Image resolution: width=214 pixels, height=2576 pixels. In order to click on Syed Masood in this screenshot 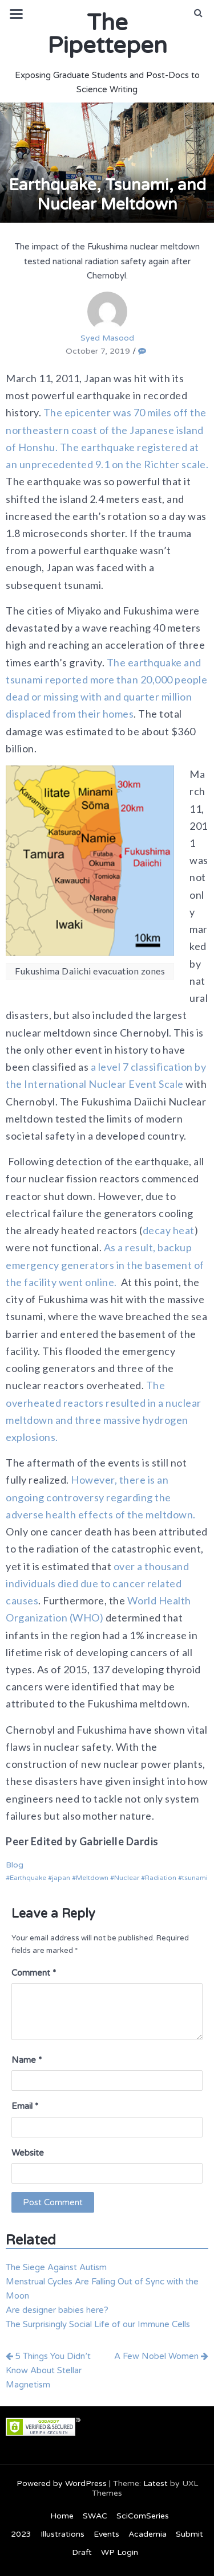, I will do `click(107, 317)`.